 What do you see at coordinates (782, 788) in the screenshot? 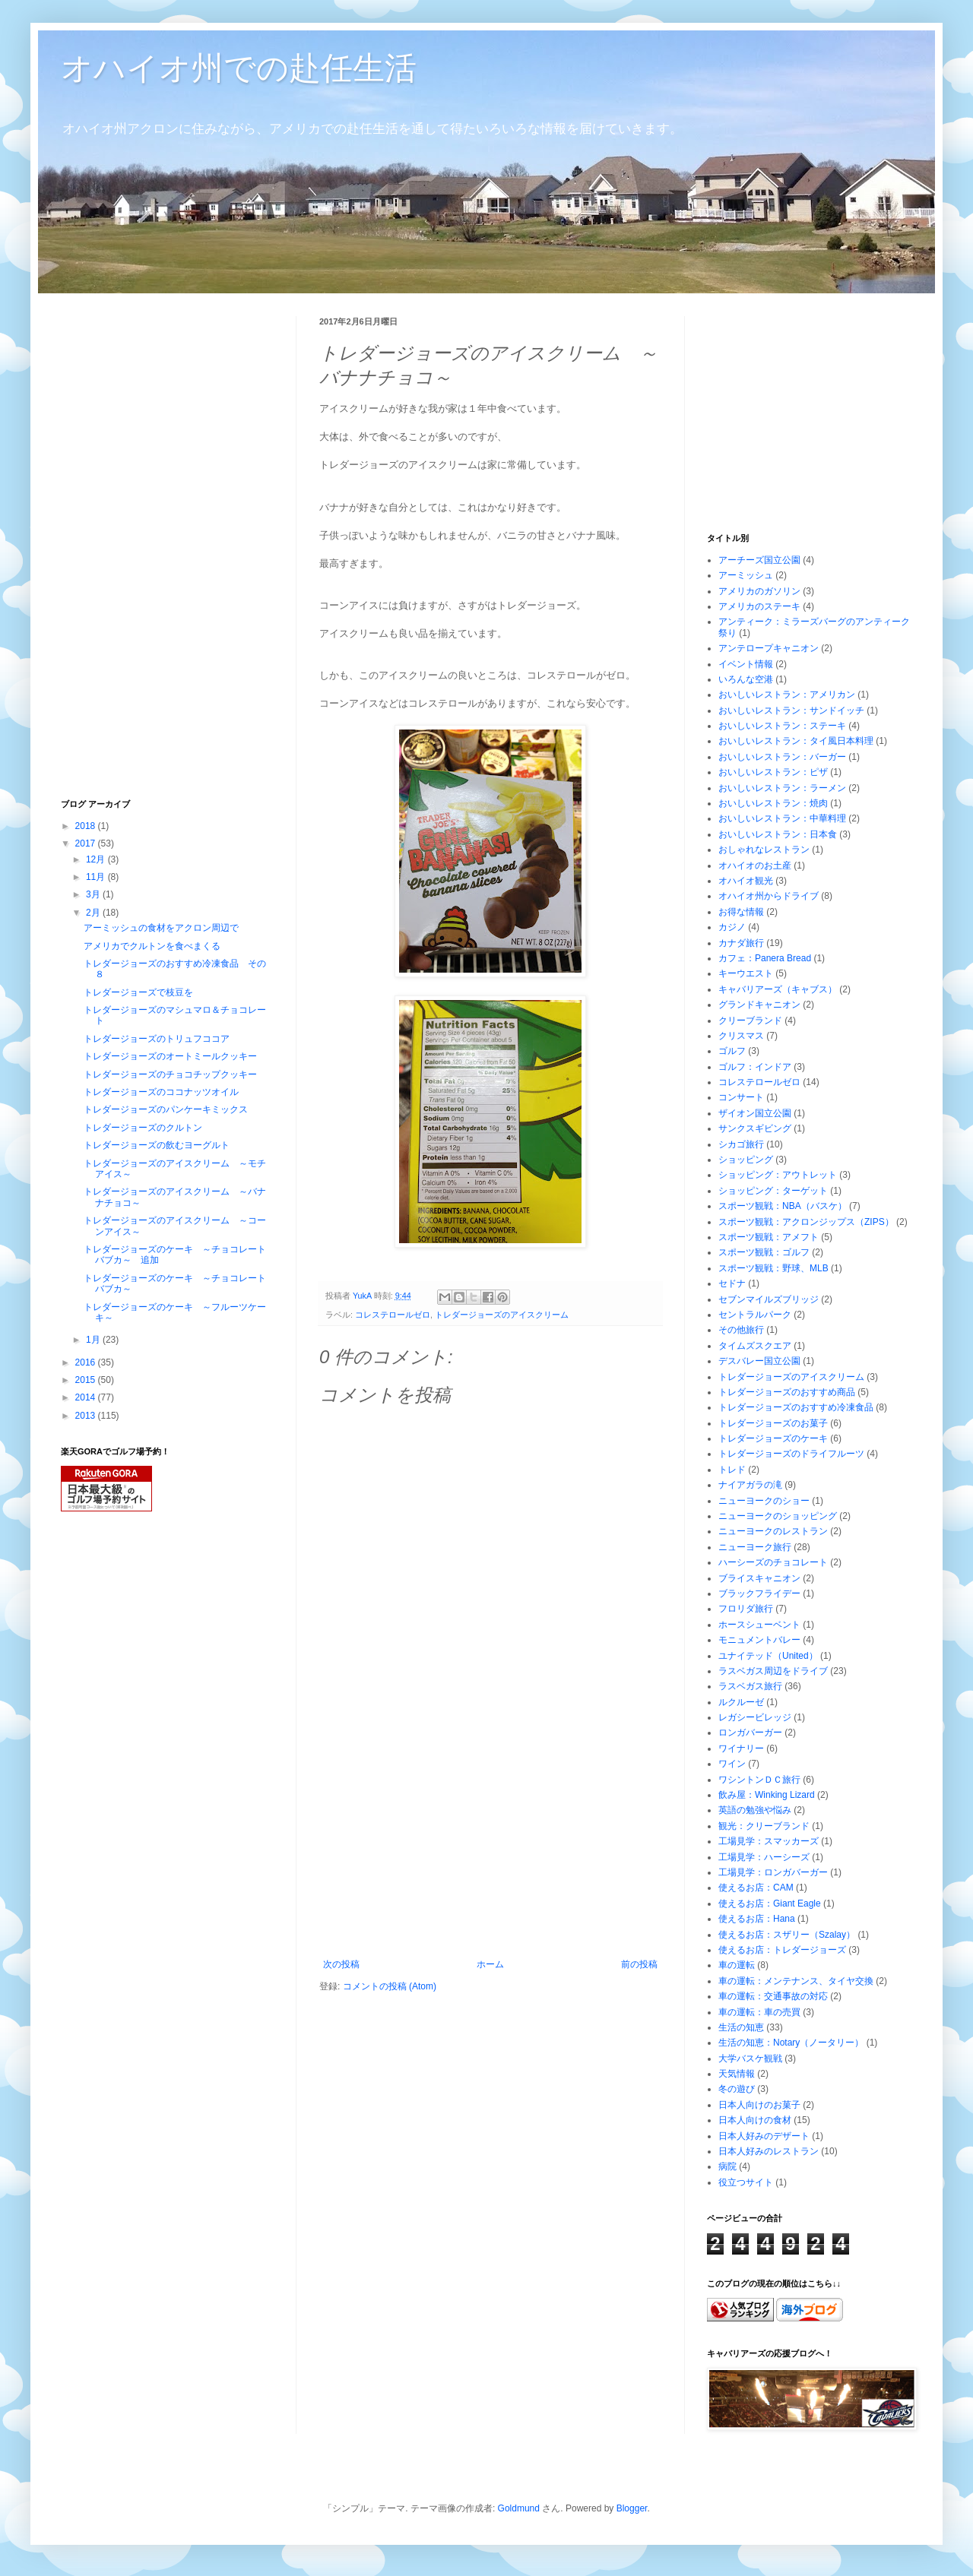
I see `おいしいレストラン：ラーメン` at bounding box center [782, 788].